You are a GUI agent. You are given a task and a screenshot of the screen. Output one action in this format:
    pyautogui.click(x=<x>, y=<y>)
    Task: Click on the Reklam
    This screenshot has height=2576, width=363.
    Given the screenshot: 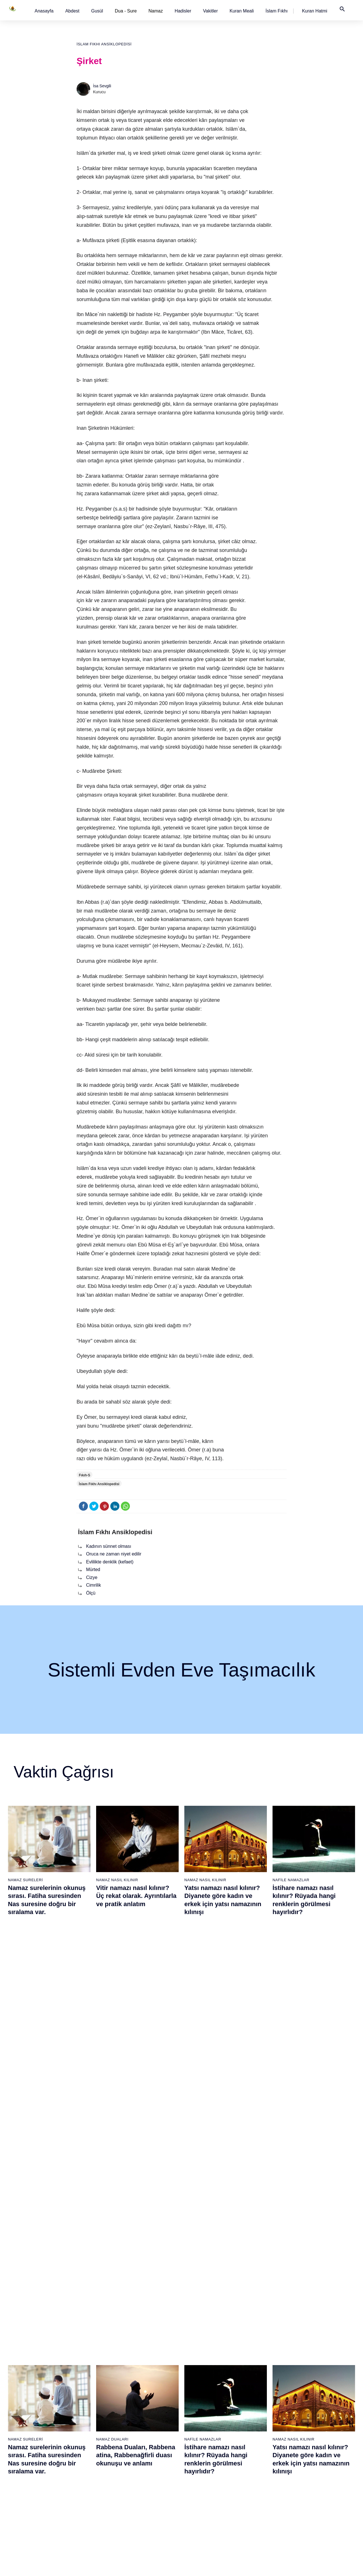 What is the action you would take?
    pyautogui.click(x=307, y=2432)
    